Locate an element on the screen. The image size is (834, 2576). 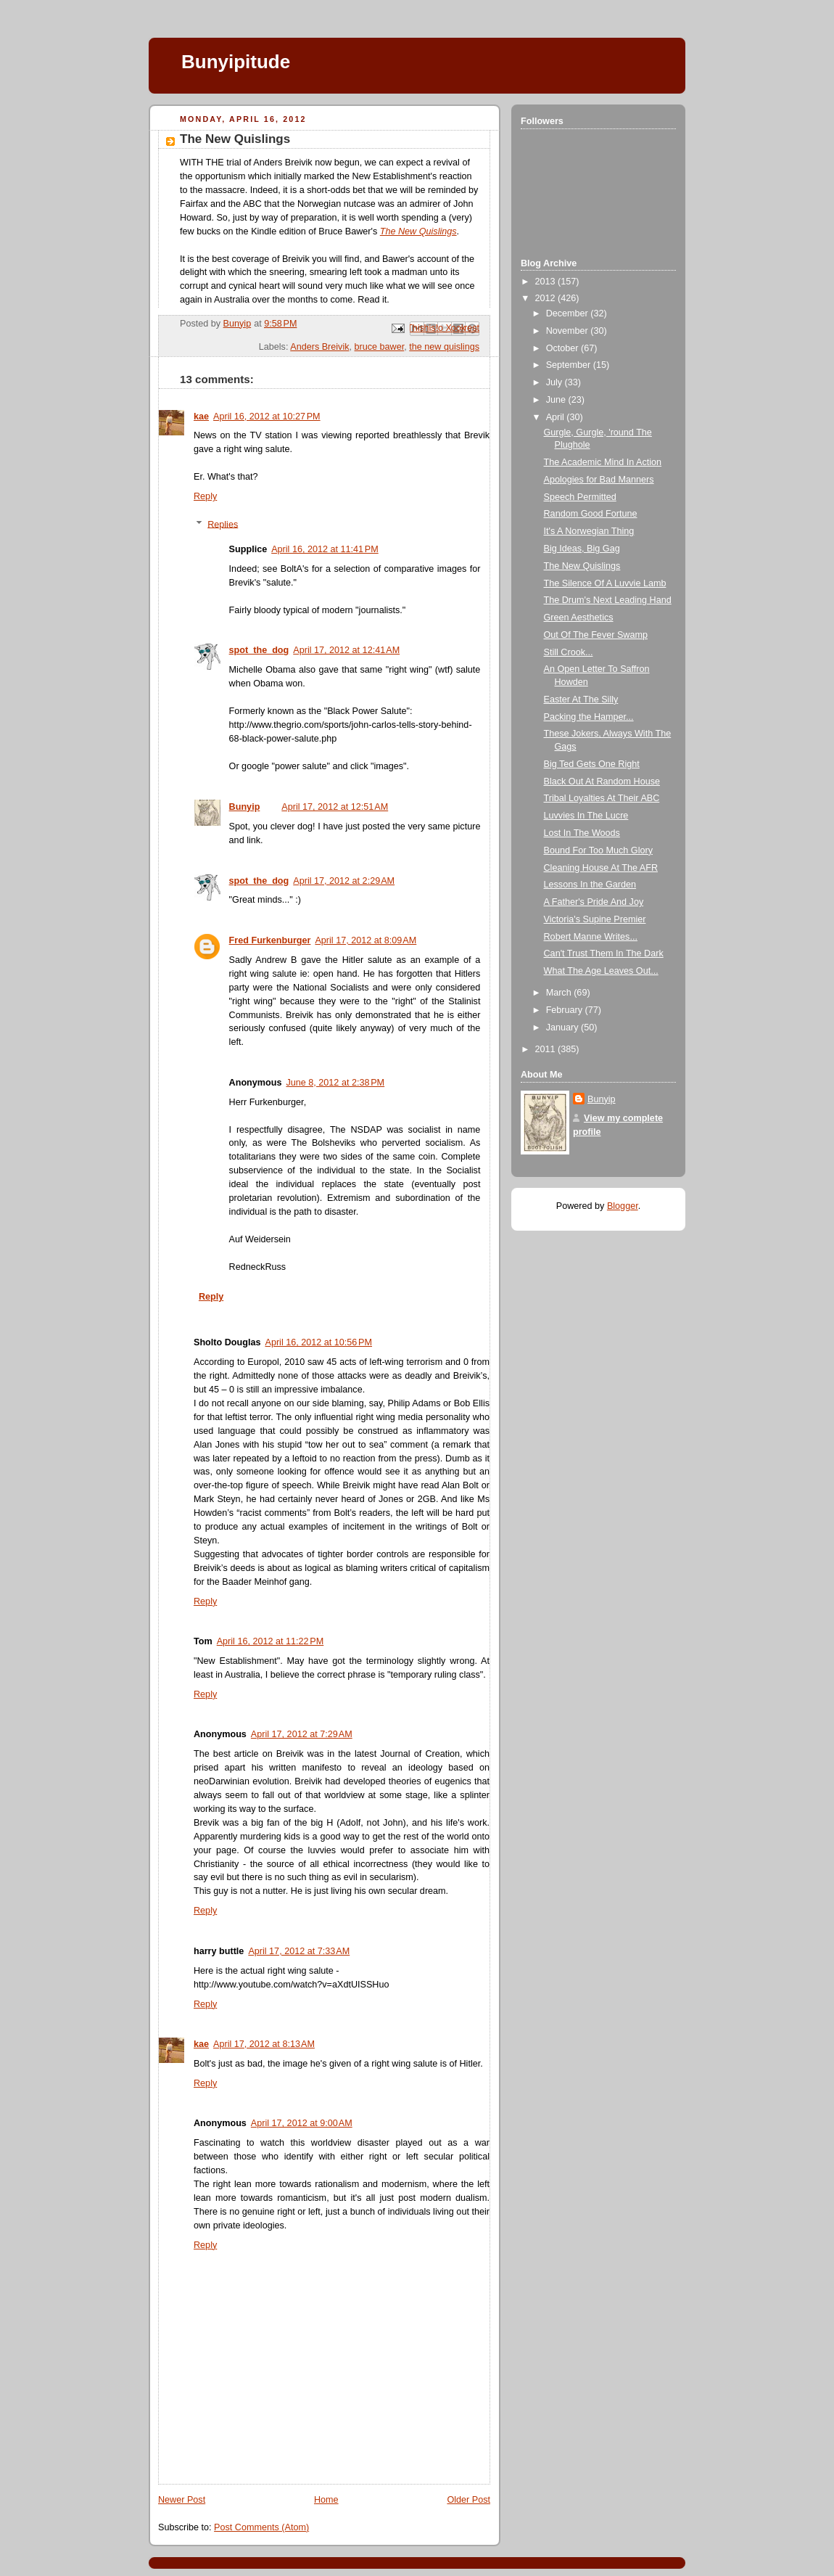
Tribal Loyalties At Their ABC is located at coordinates (602, 798).